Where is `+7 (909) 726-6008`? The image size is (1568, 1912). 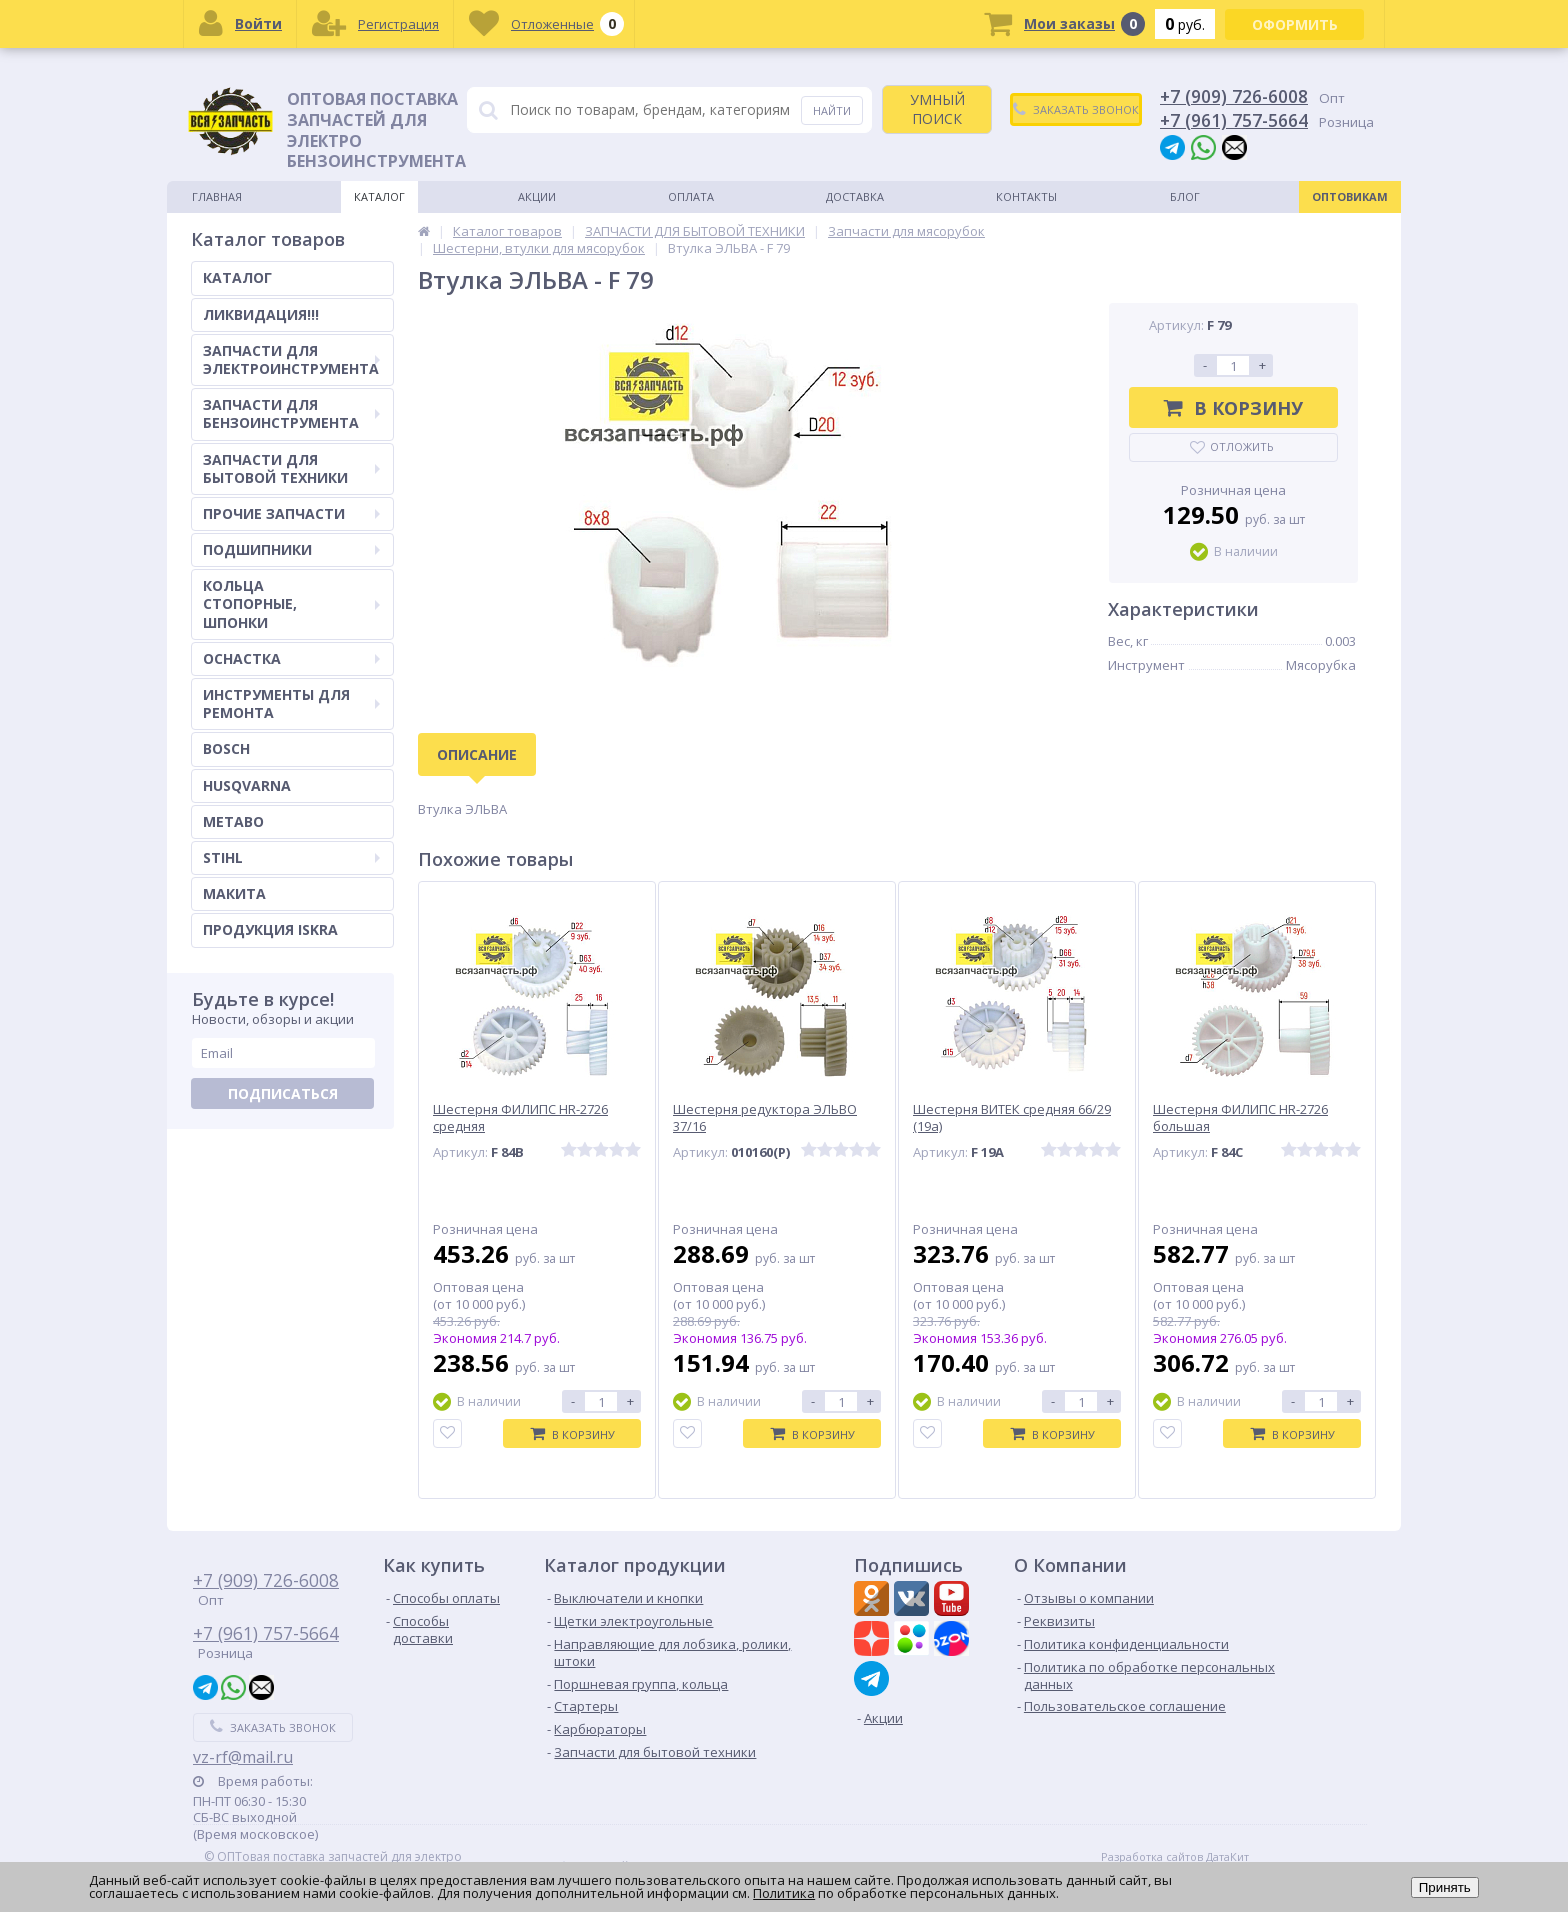
+7 (909) 726-6008 is located at coordinates (1234, 96).